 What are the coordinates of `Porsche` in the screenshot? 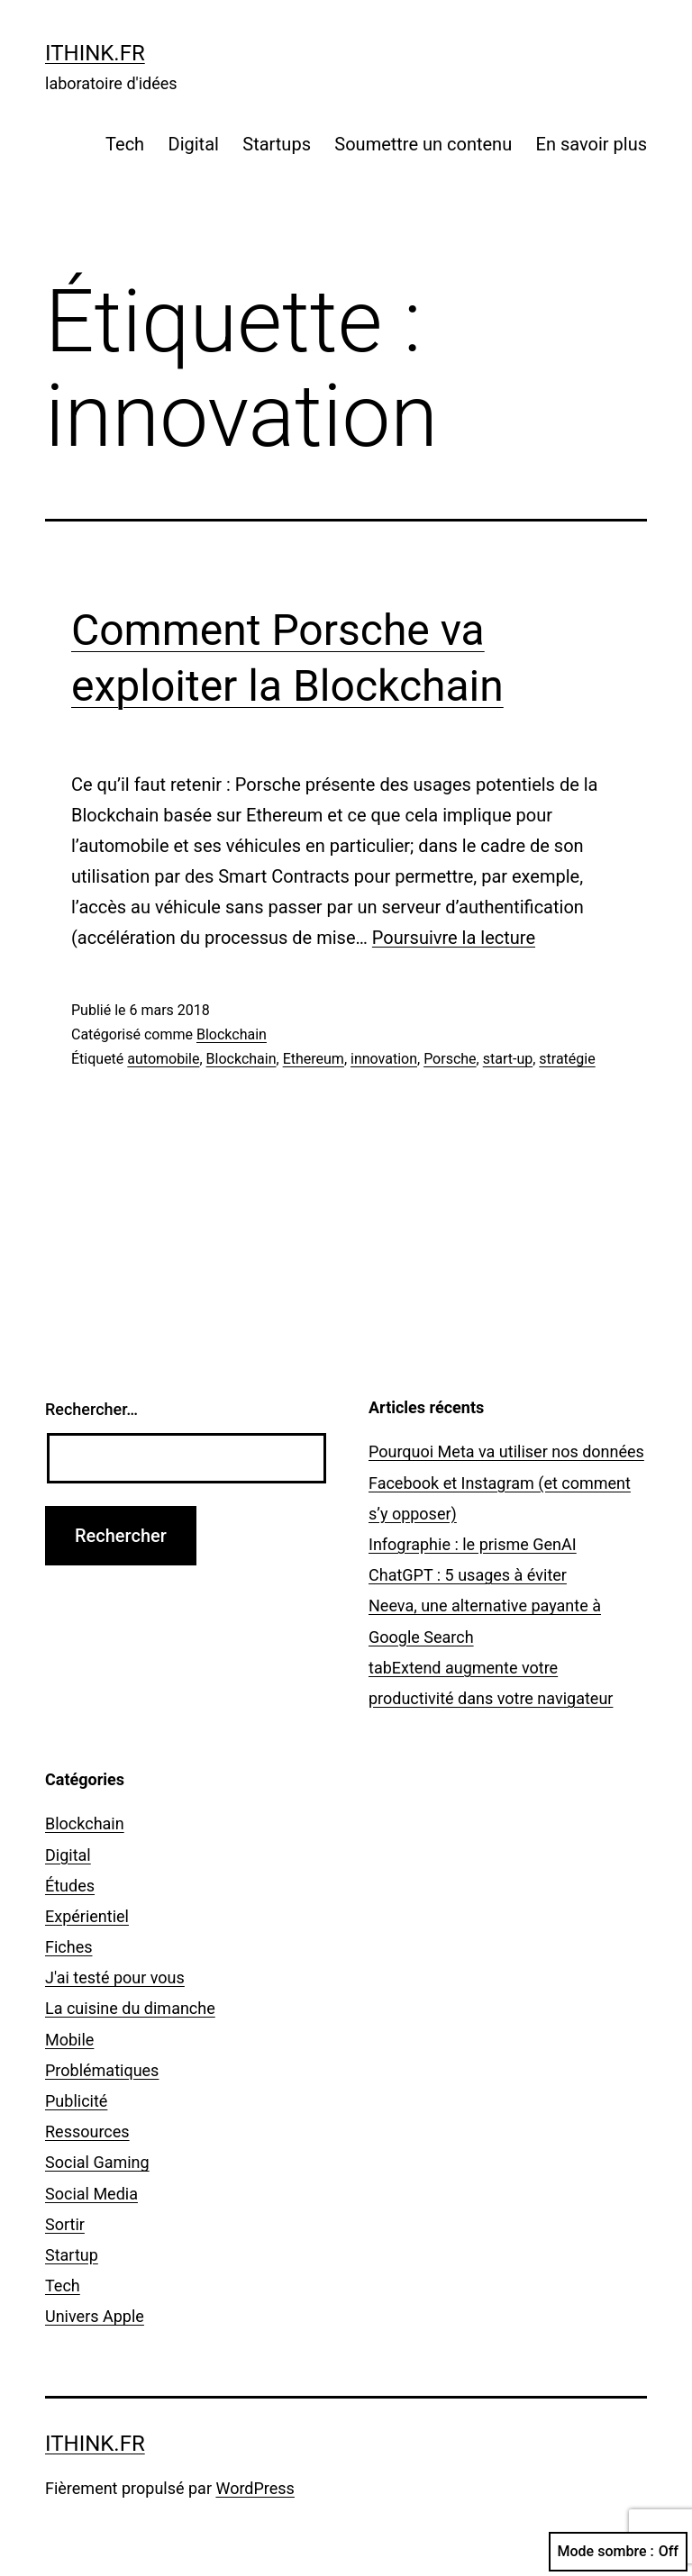 It's located at (449, 1058).